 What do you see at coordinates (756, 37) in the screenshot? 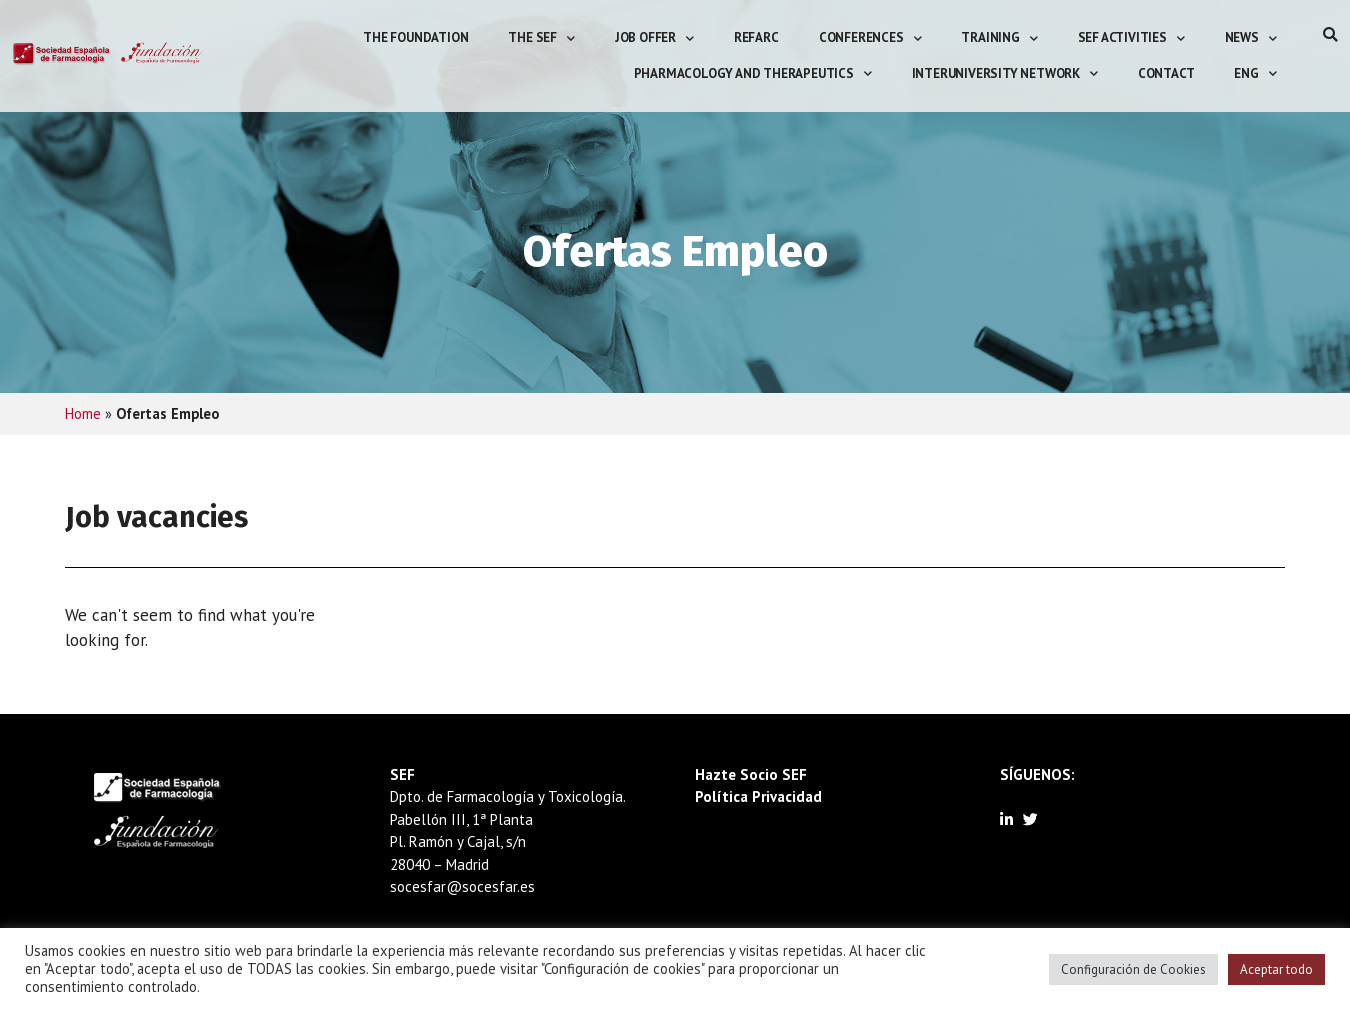
I see `REFarC` at bounding box center [756, 37].